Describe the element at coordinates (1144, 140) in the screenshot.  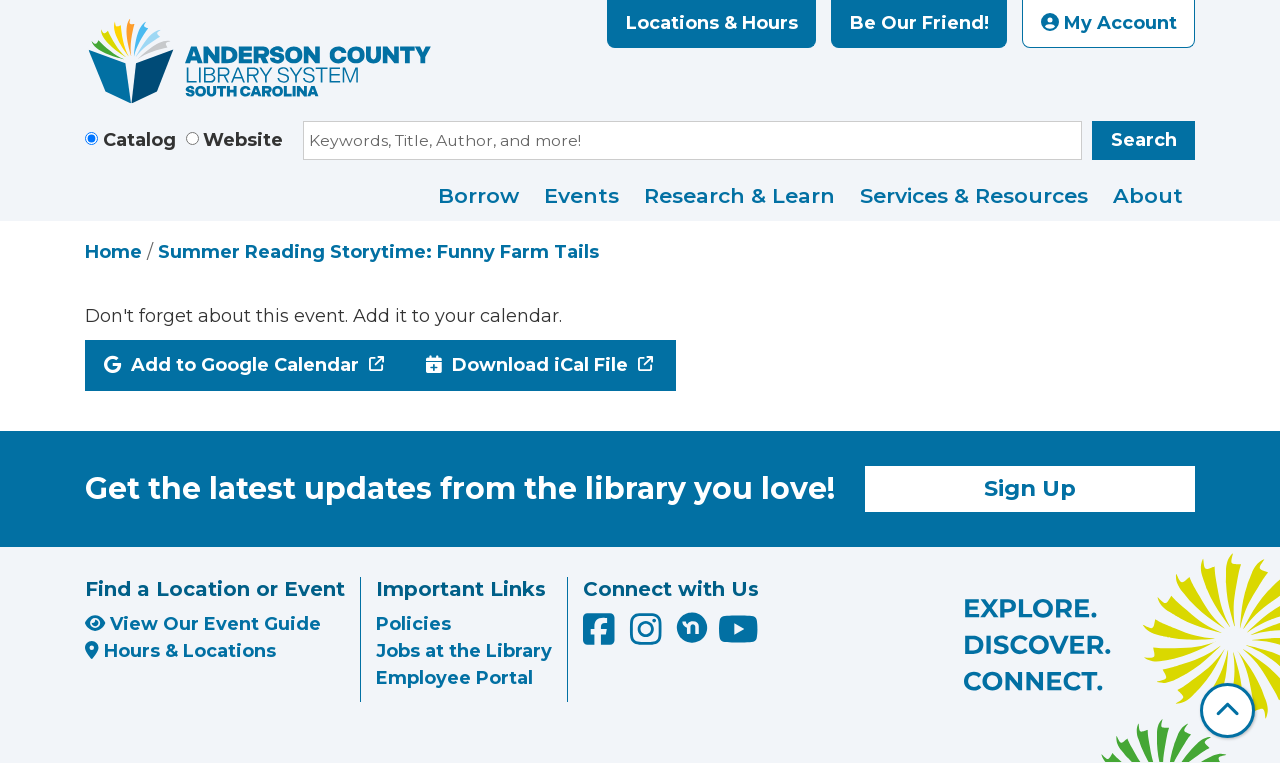
I see `Search` at that location.